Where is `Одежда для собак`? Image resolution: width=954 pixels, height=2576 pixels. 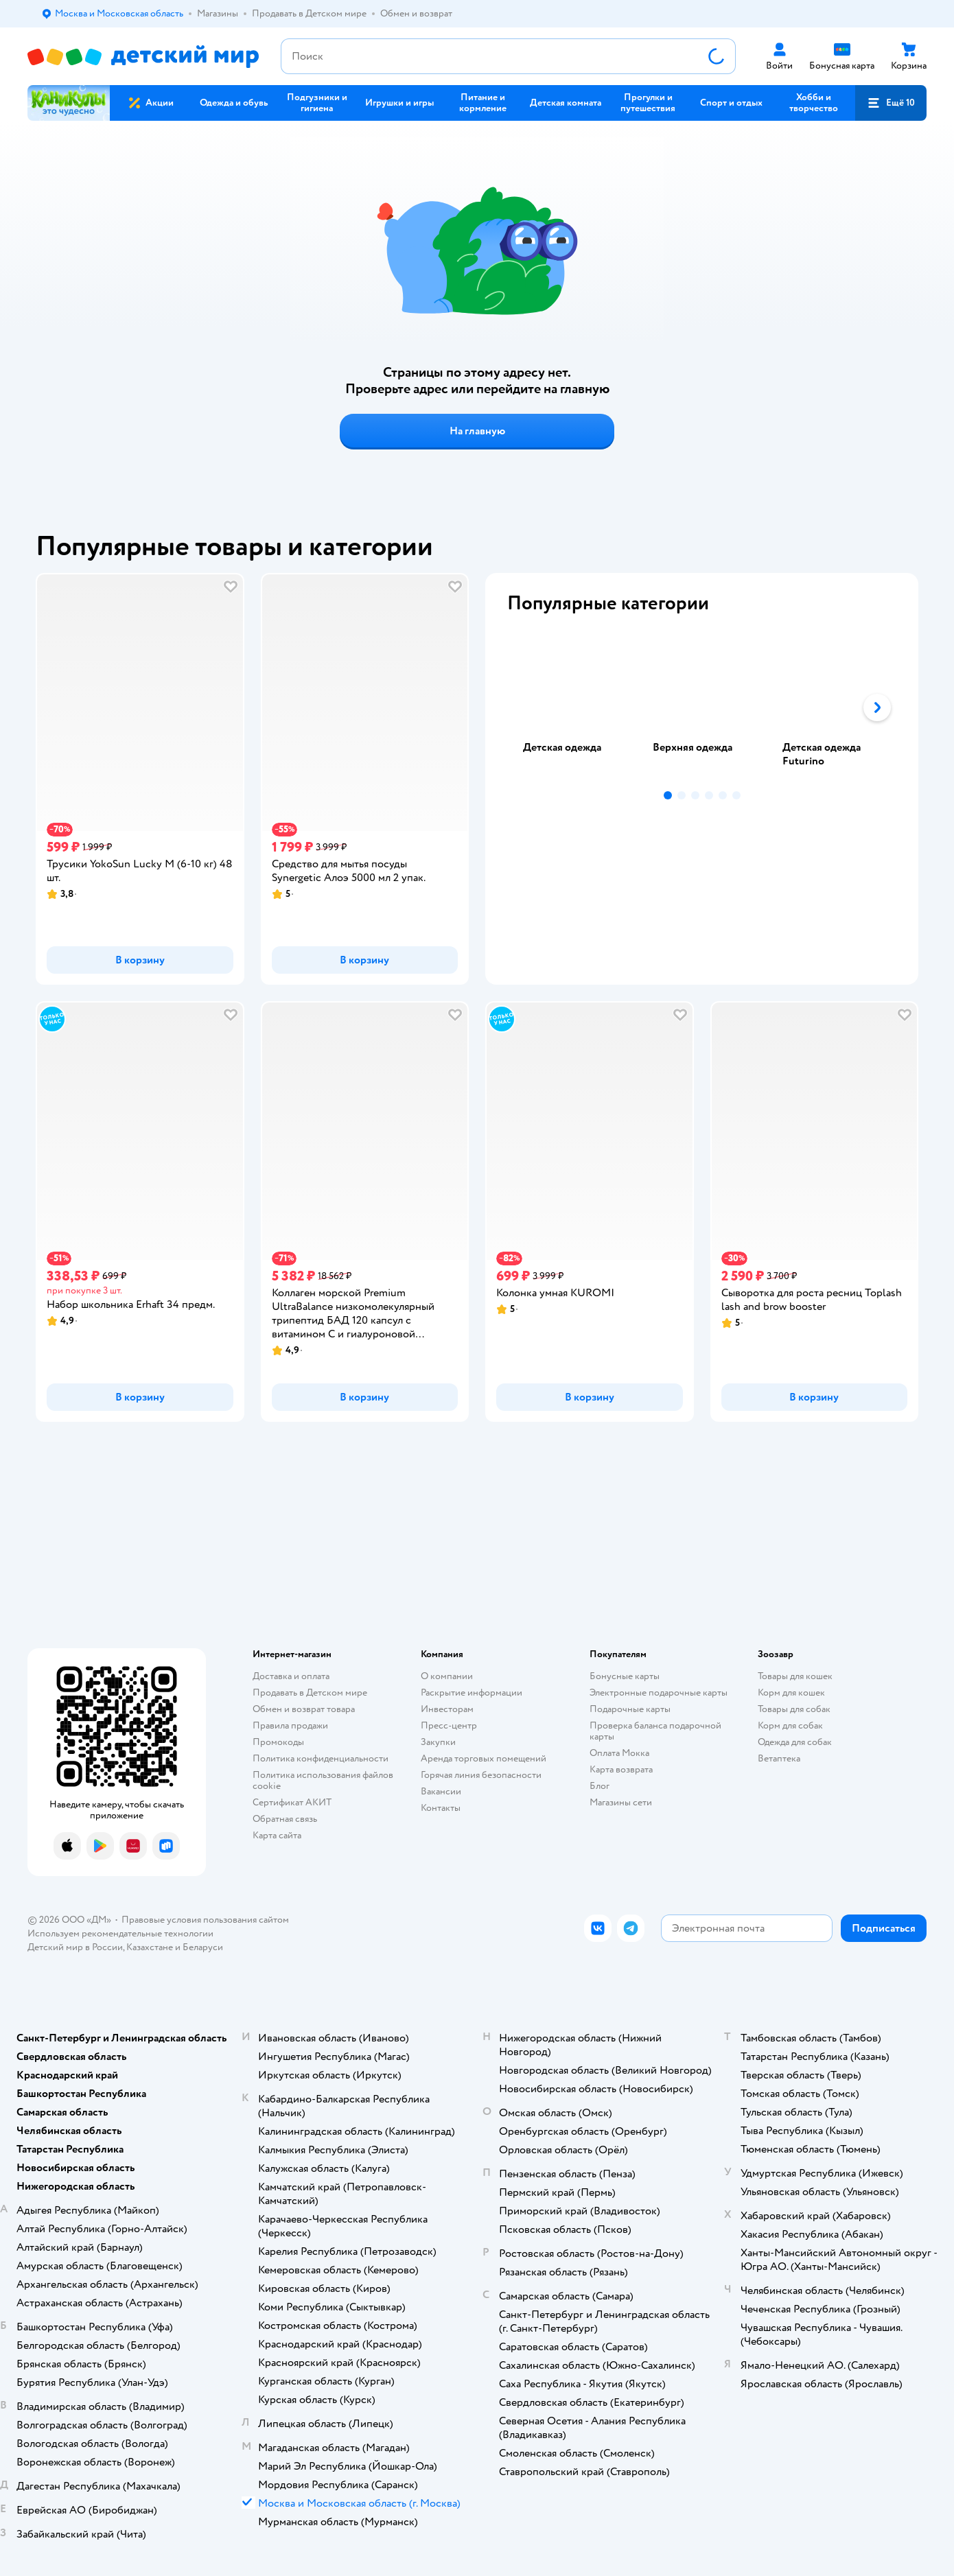 Одежда для собак is located at coordinates (795, 1742).